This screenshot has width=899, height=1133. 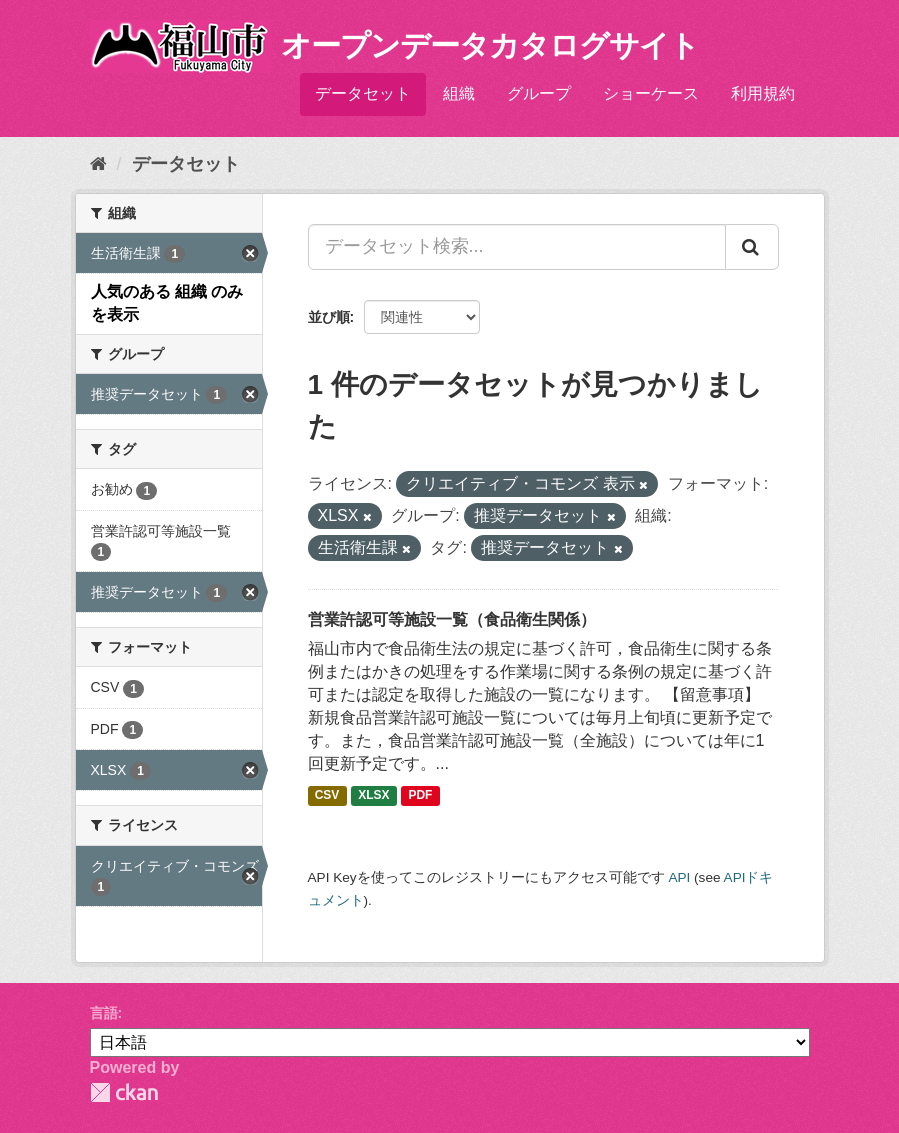 I want to click on [データセット検索...], so click(x=517, y=247).